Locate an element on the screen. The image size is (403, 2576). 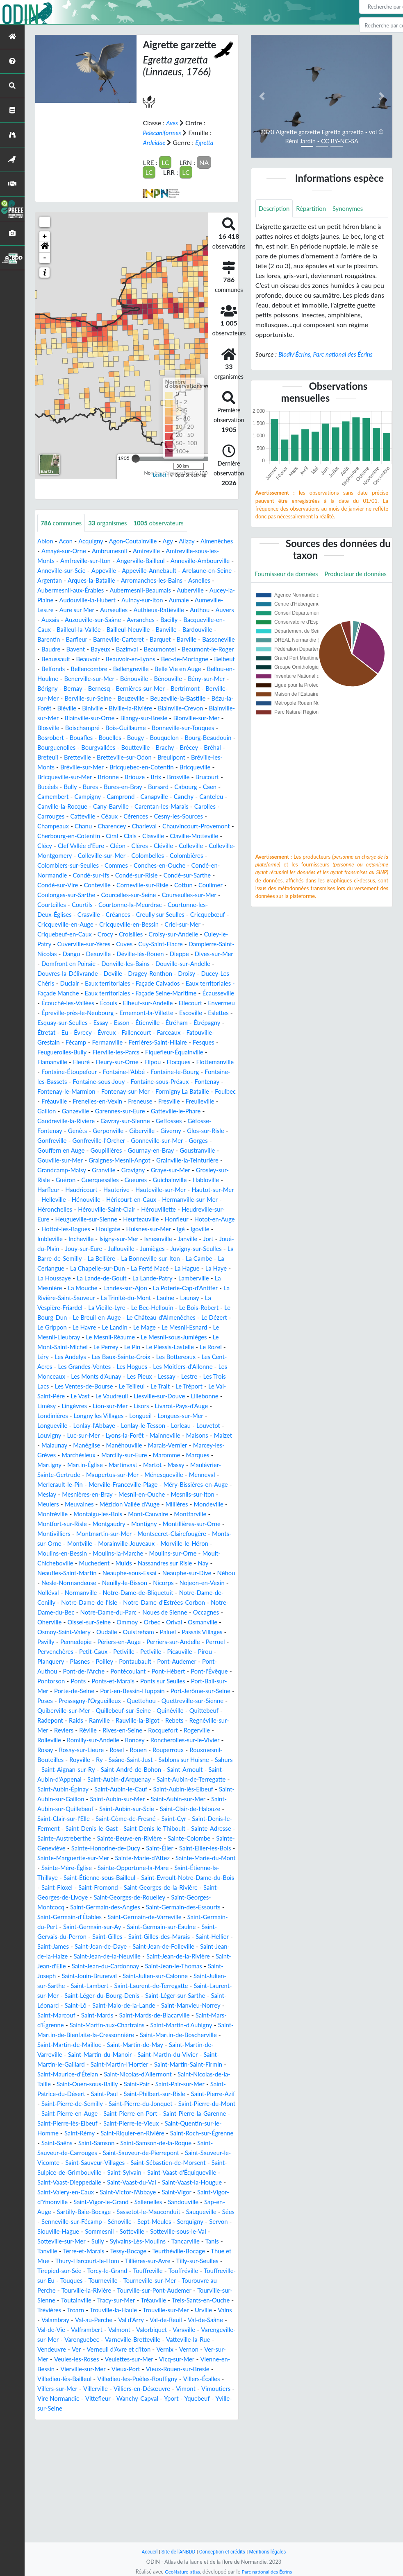
Périers-en-Auge is located at coordinates (60, 1710).